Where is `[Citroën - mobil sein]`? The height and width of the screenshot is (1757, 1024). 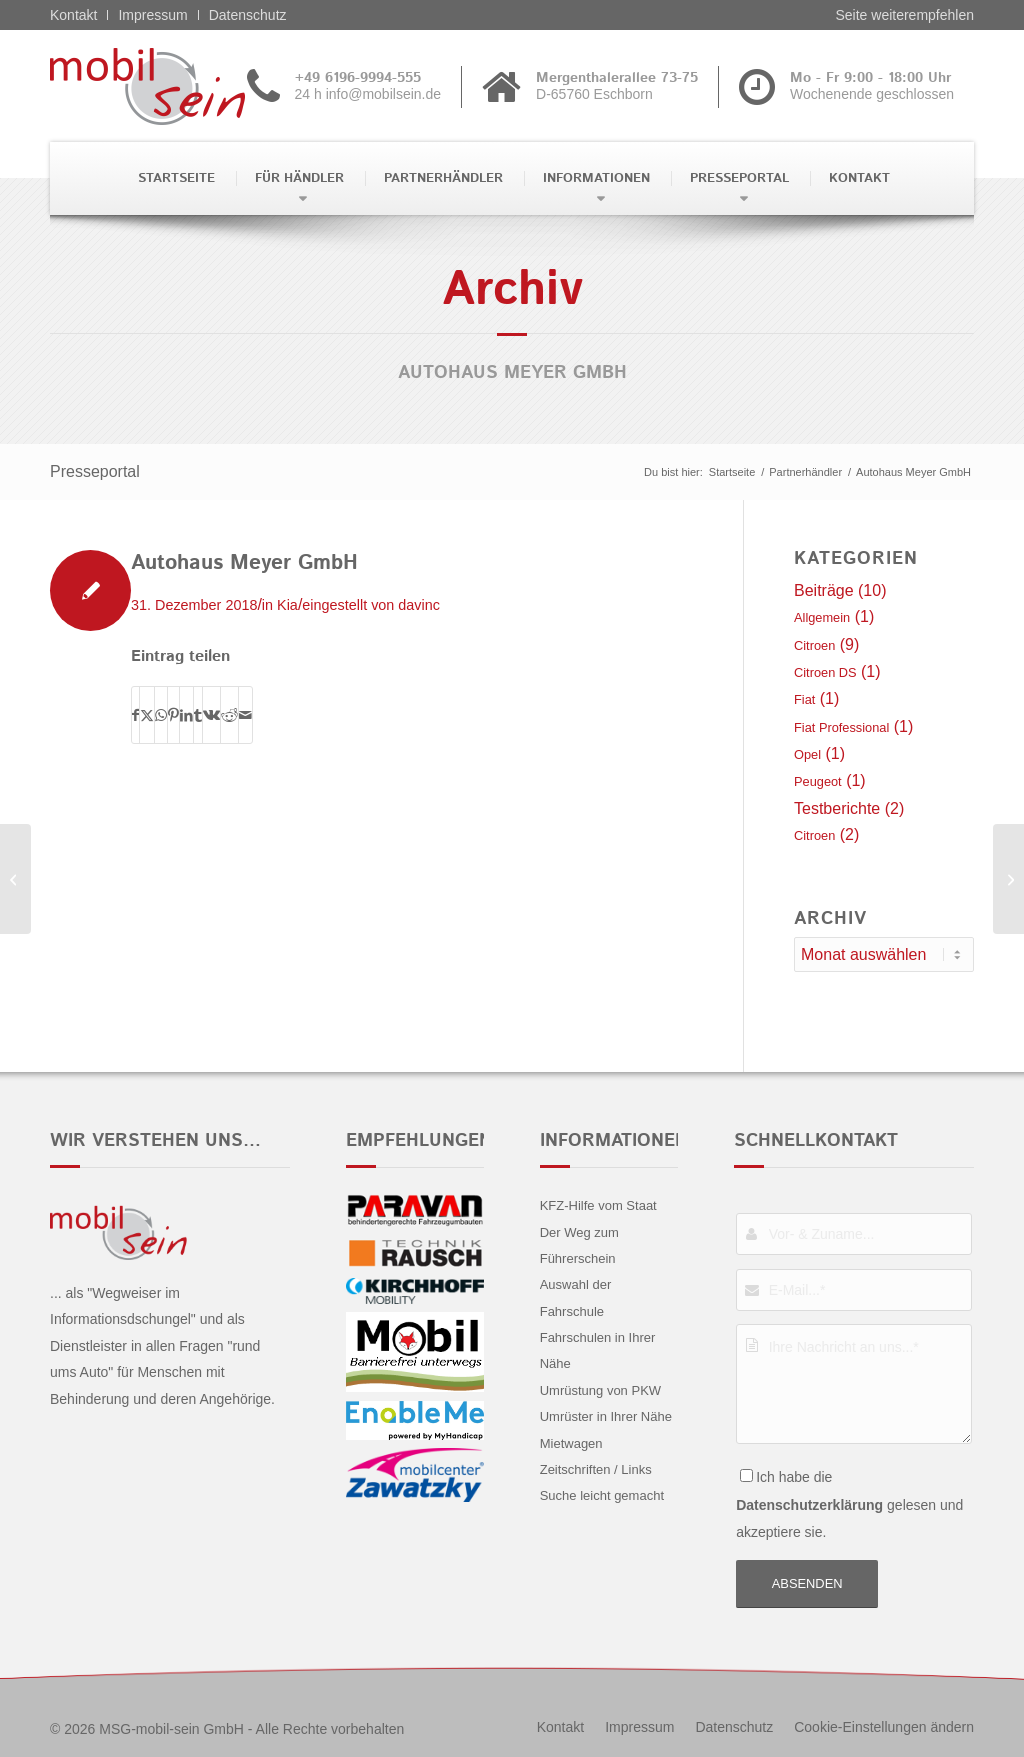 [Citroën - mobil sein] is located at coordinates (178, 86).